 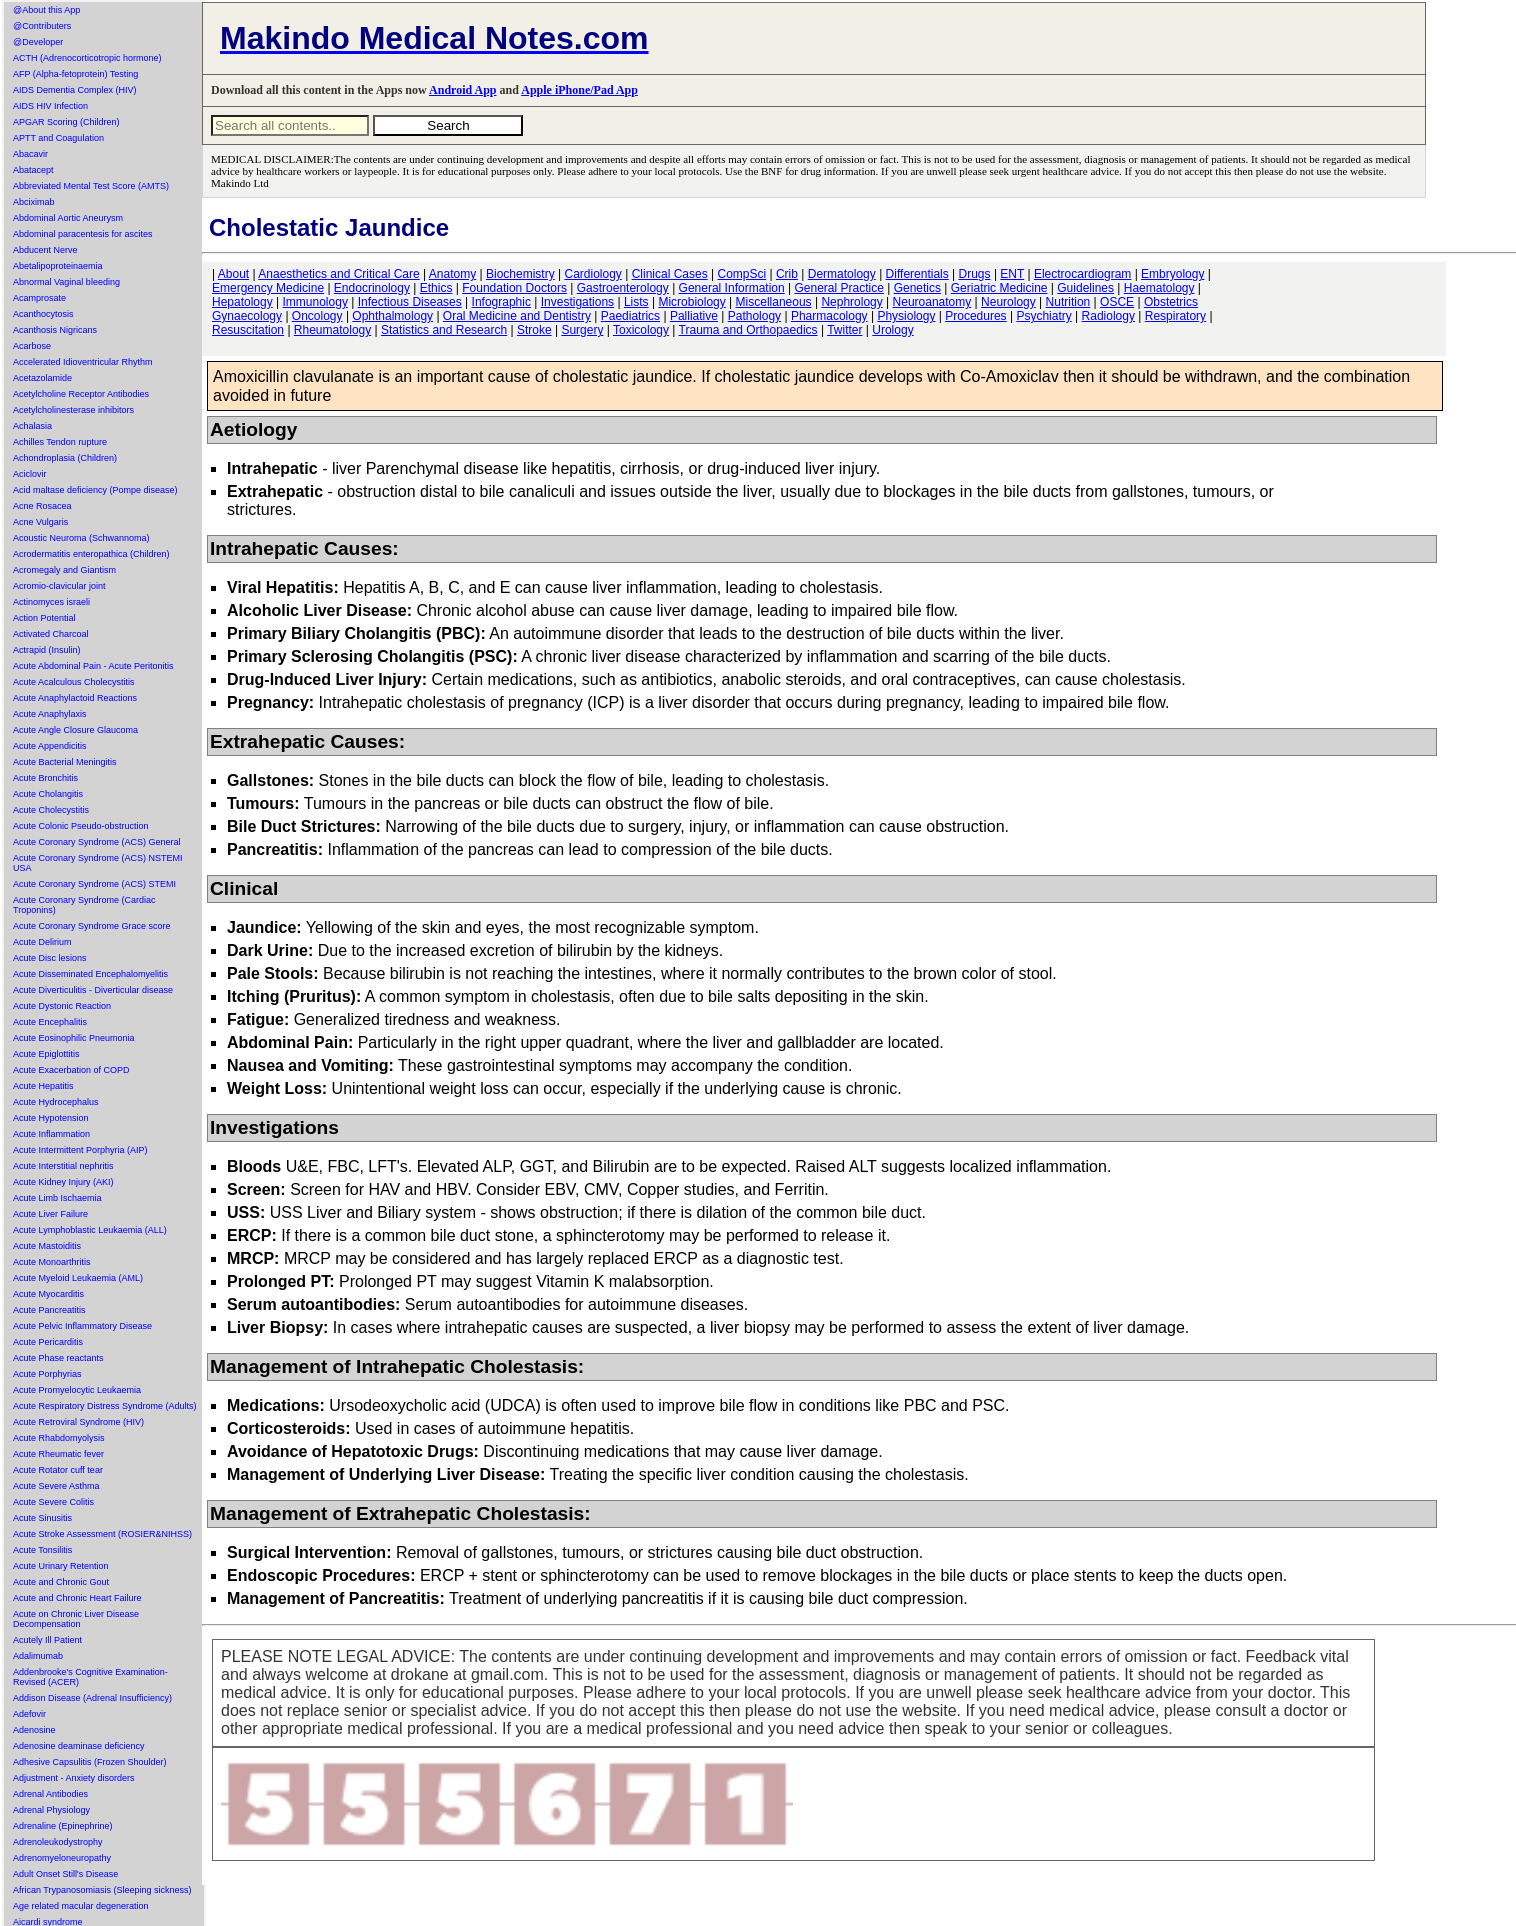 What do you see at coordinates (42, 1518) in the screenshot?
I see `Acute Sinusitis` at bounding box center [42, 1518].